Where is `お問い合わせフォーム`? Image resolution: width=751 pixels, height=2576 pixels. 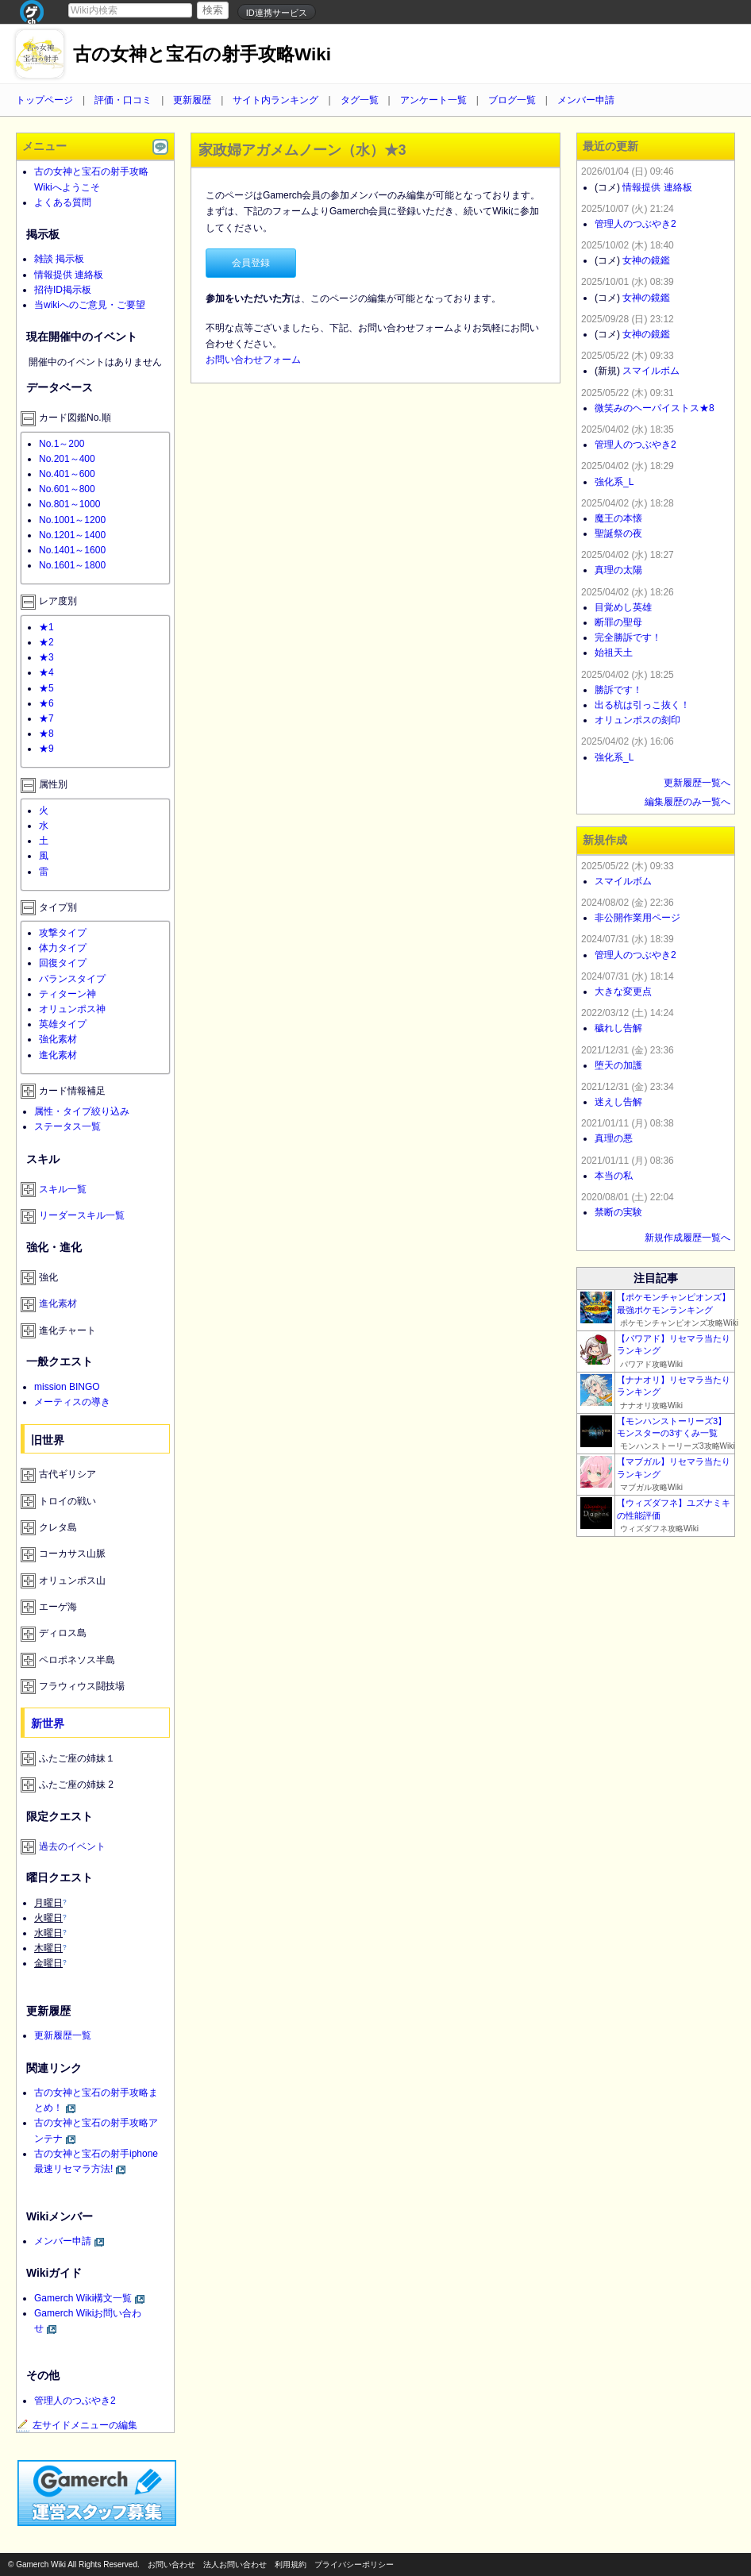 お問い合わせフォーム is located at coordinates (253, 359).